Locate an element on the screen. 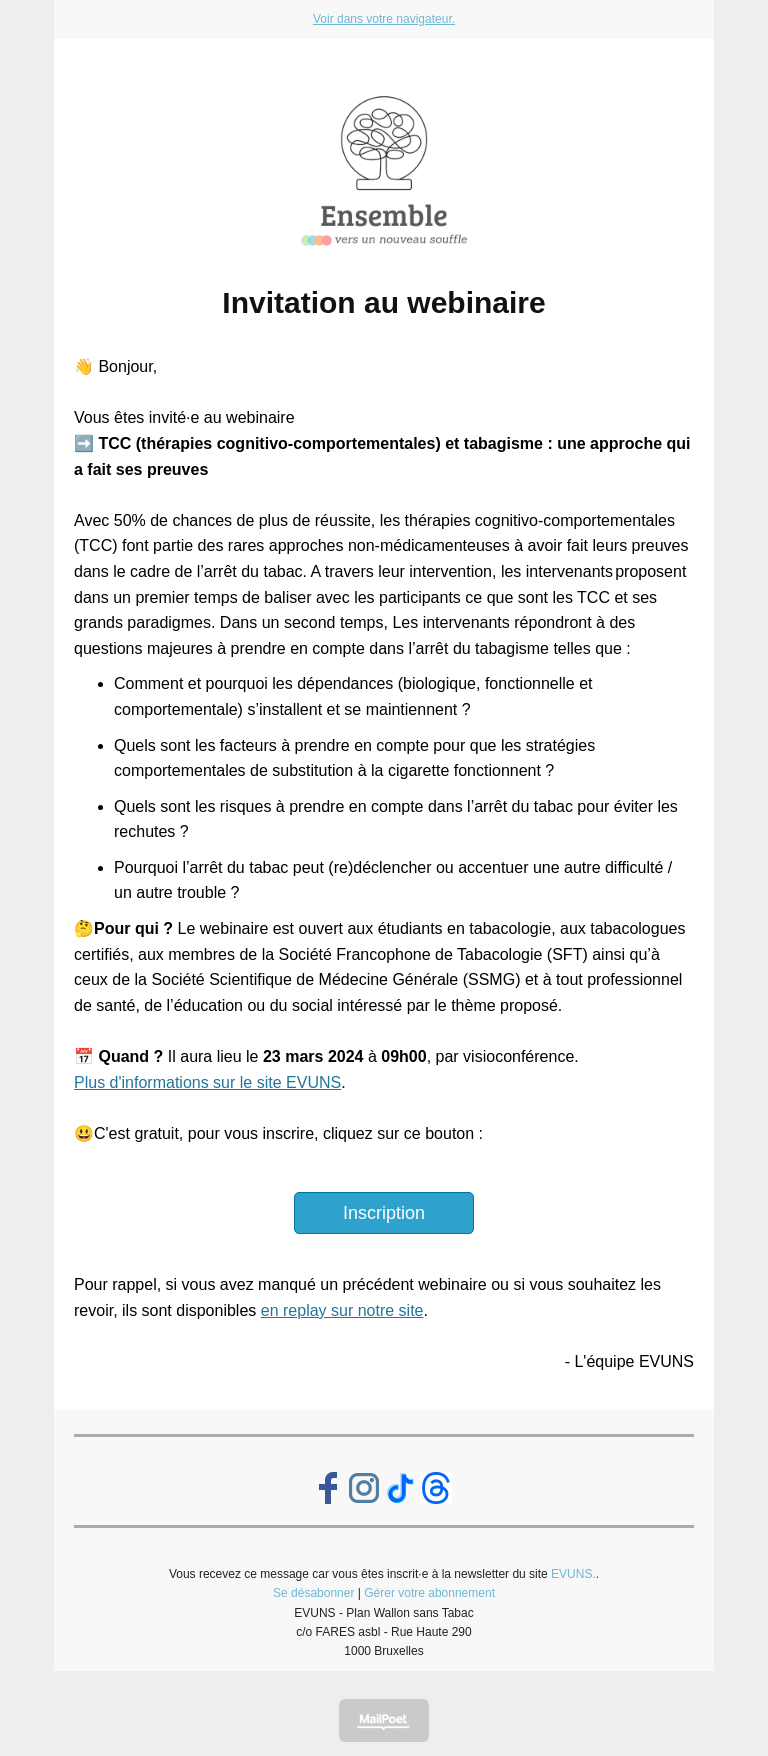 This screenshot has height=1756, width=768. Voir dans votre navigateur. is located at coordinates (384, 19).